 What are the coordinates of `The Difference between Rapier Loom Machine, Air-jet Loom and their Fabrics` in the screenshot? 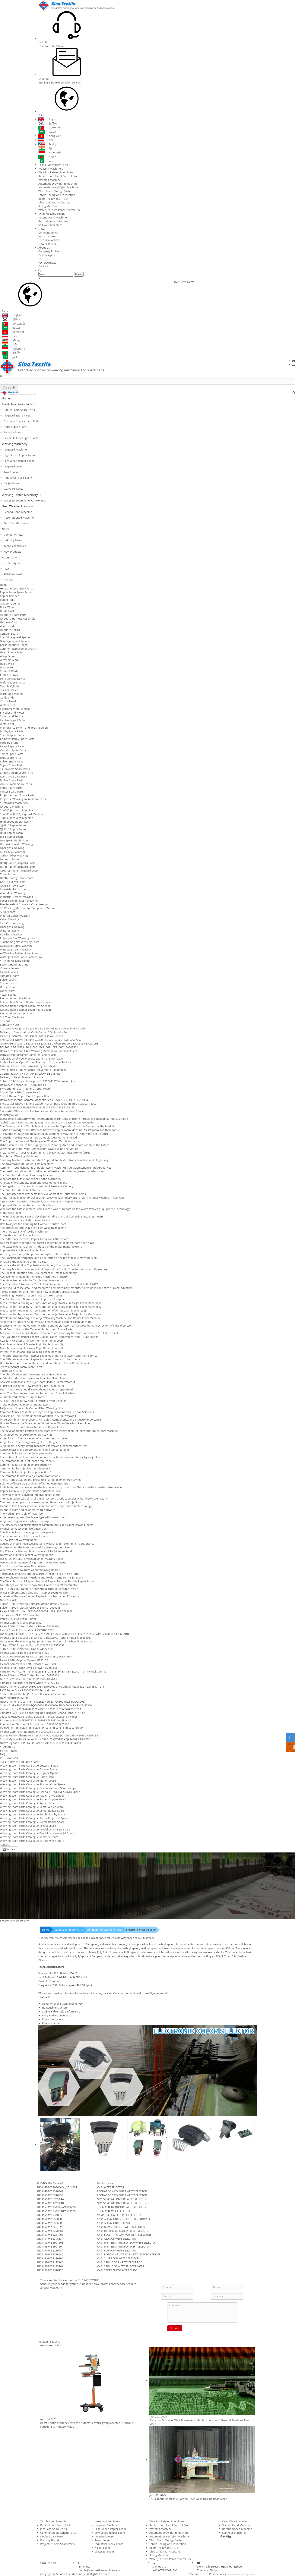 It's located at (48, 1355).